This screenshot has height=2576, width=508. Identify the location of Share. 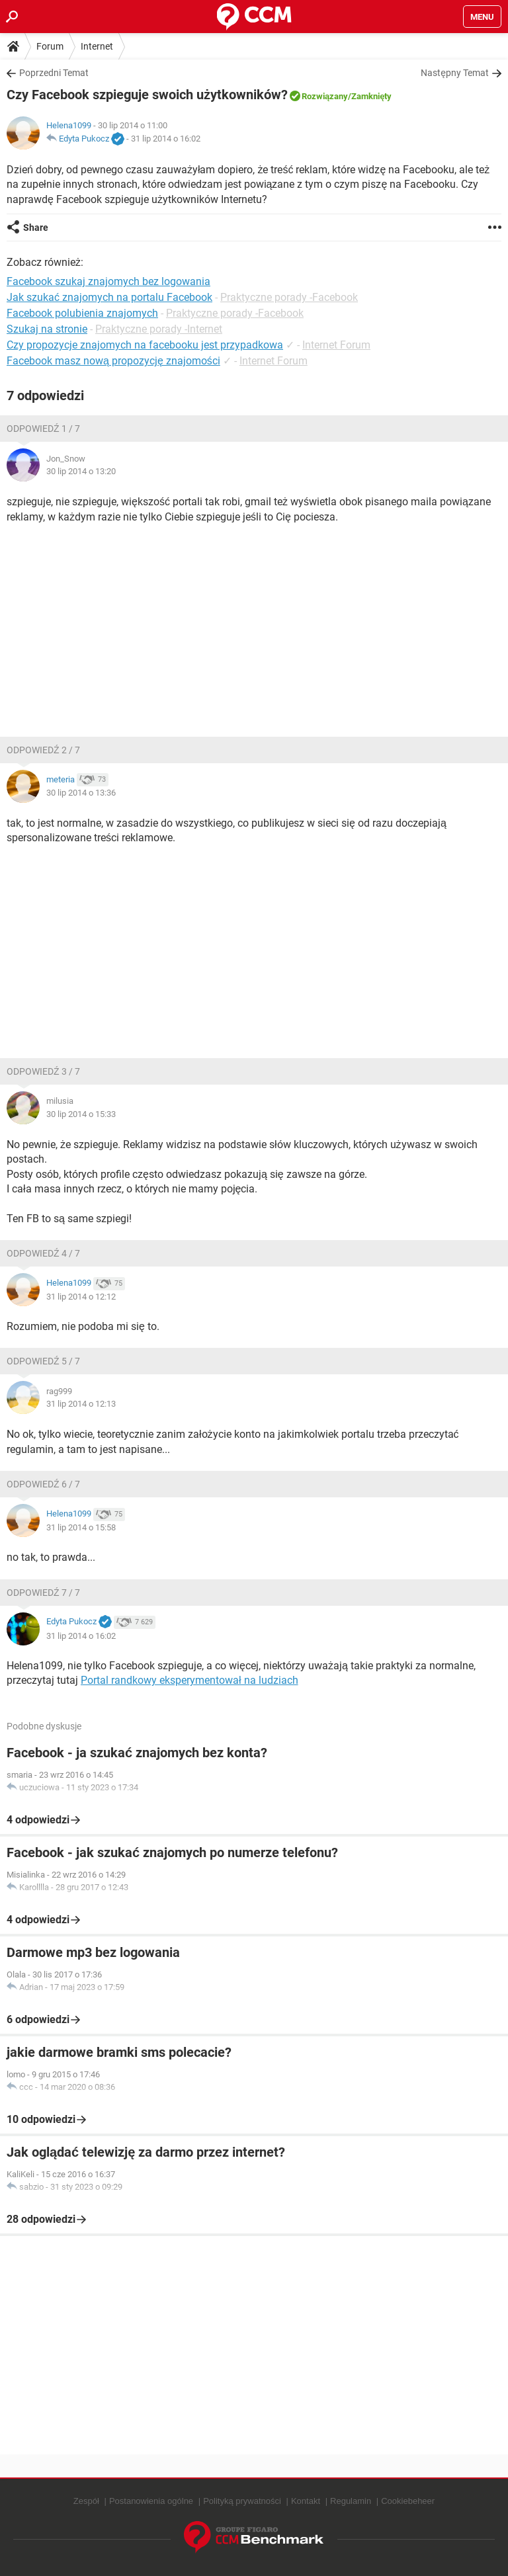
(35, 227).